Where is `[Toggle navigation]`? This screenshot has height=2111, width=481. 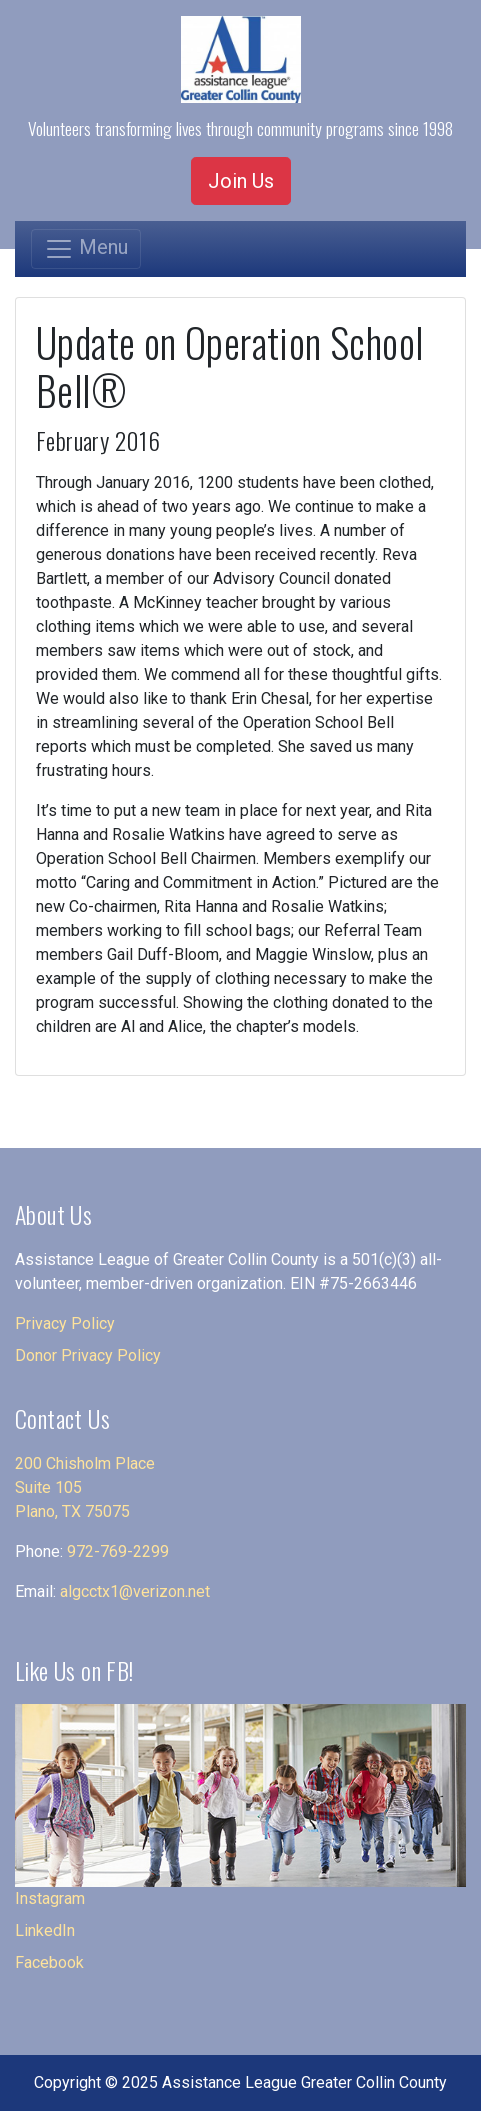 [Toggle navigation] is located at coordinates (86, 249).